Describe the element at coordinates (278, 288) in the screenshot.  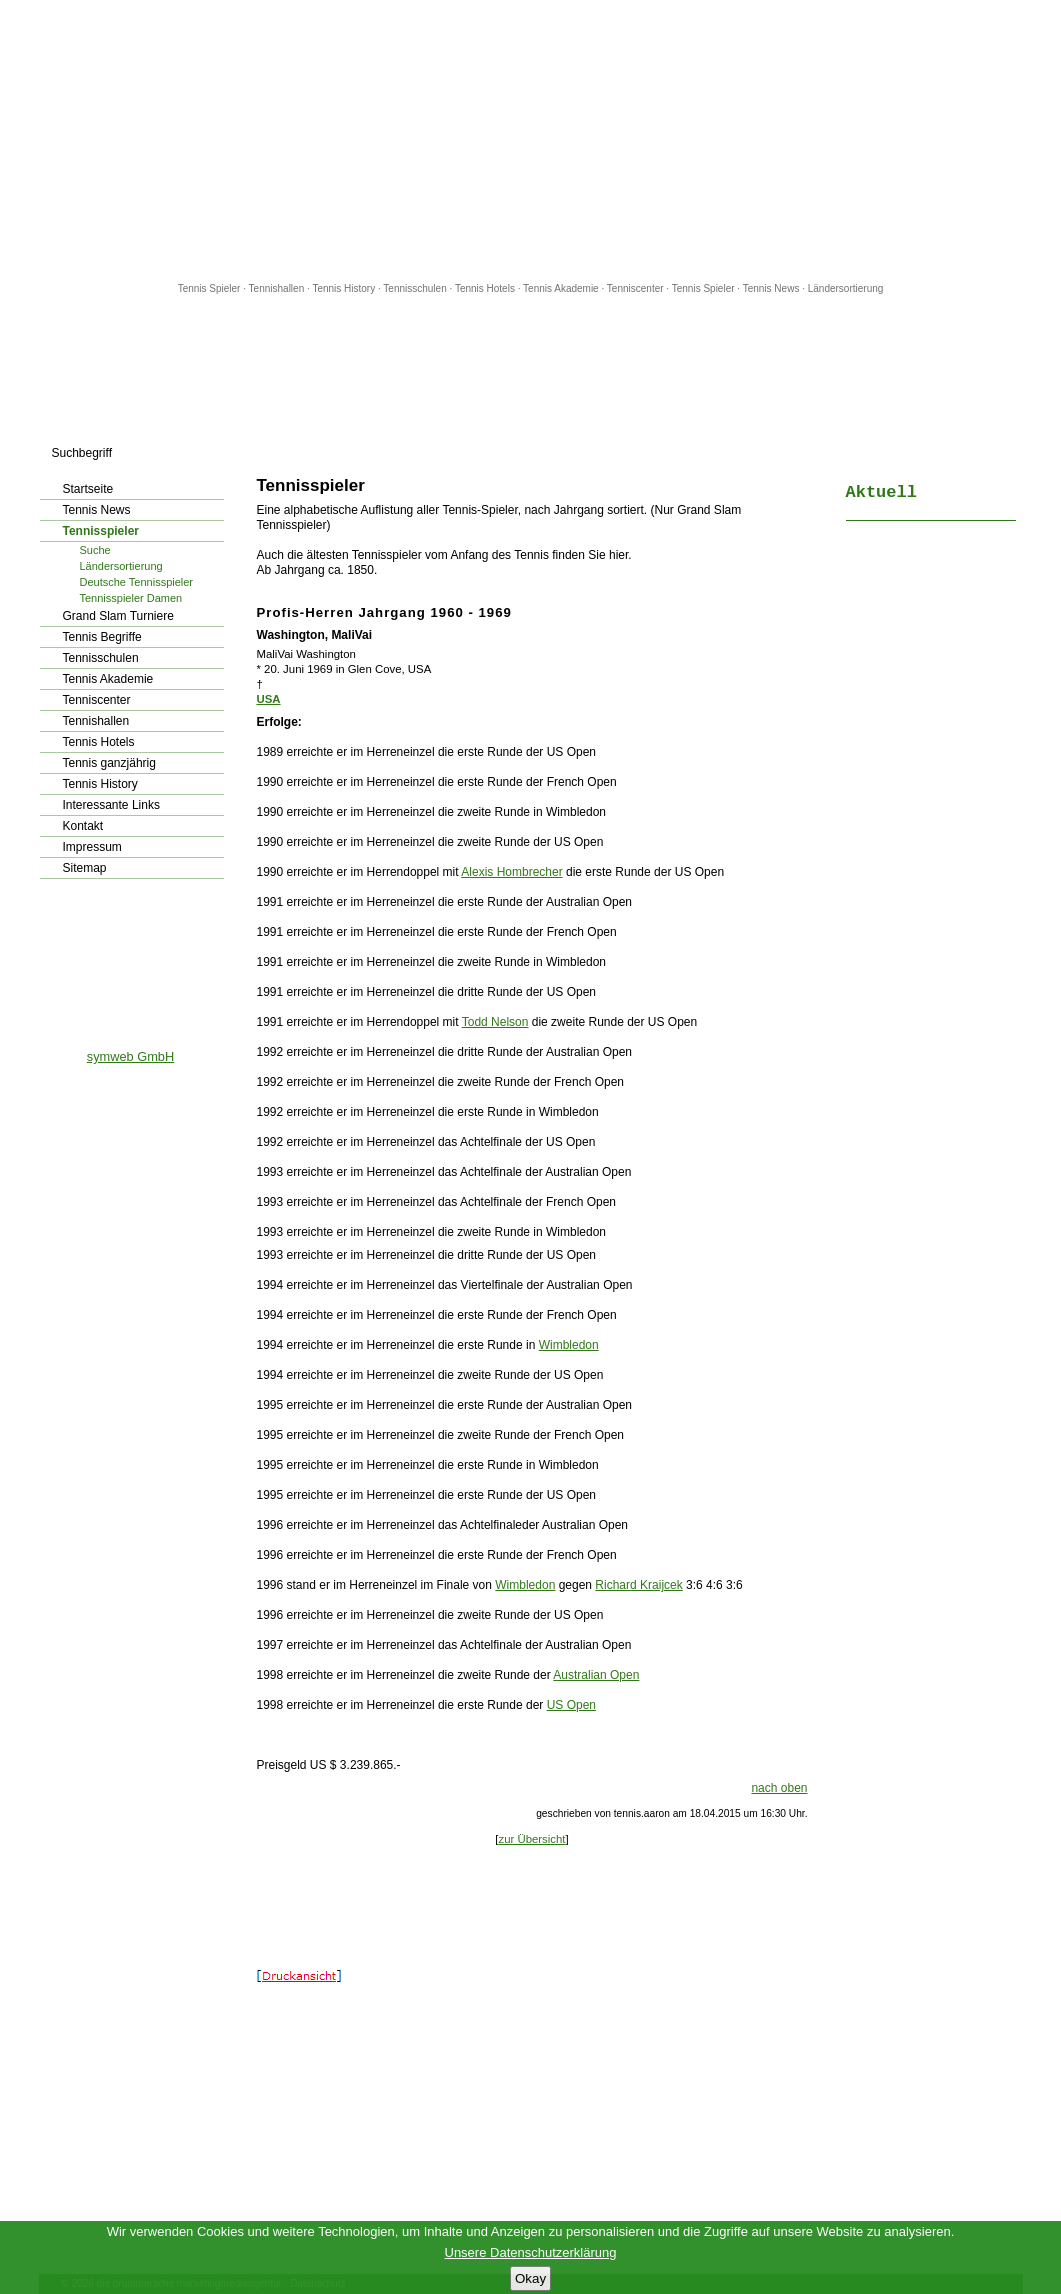
I see `Tennishallen` at that location.